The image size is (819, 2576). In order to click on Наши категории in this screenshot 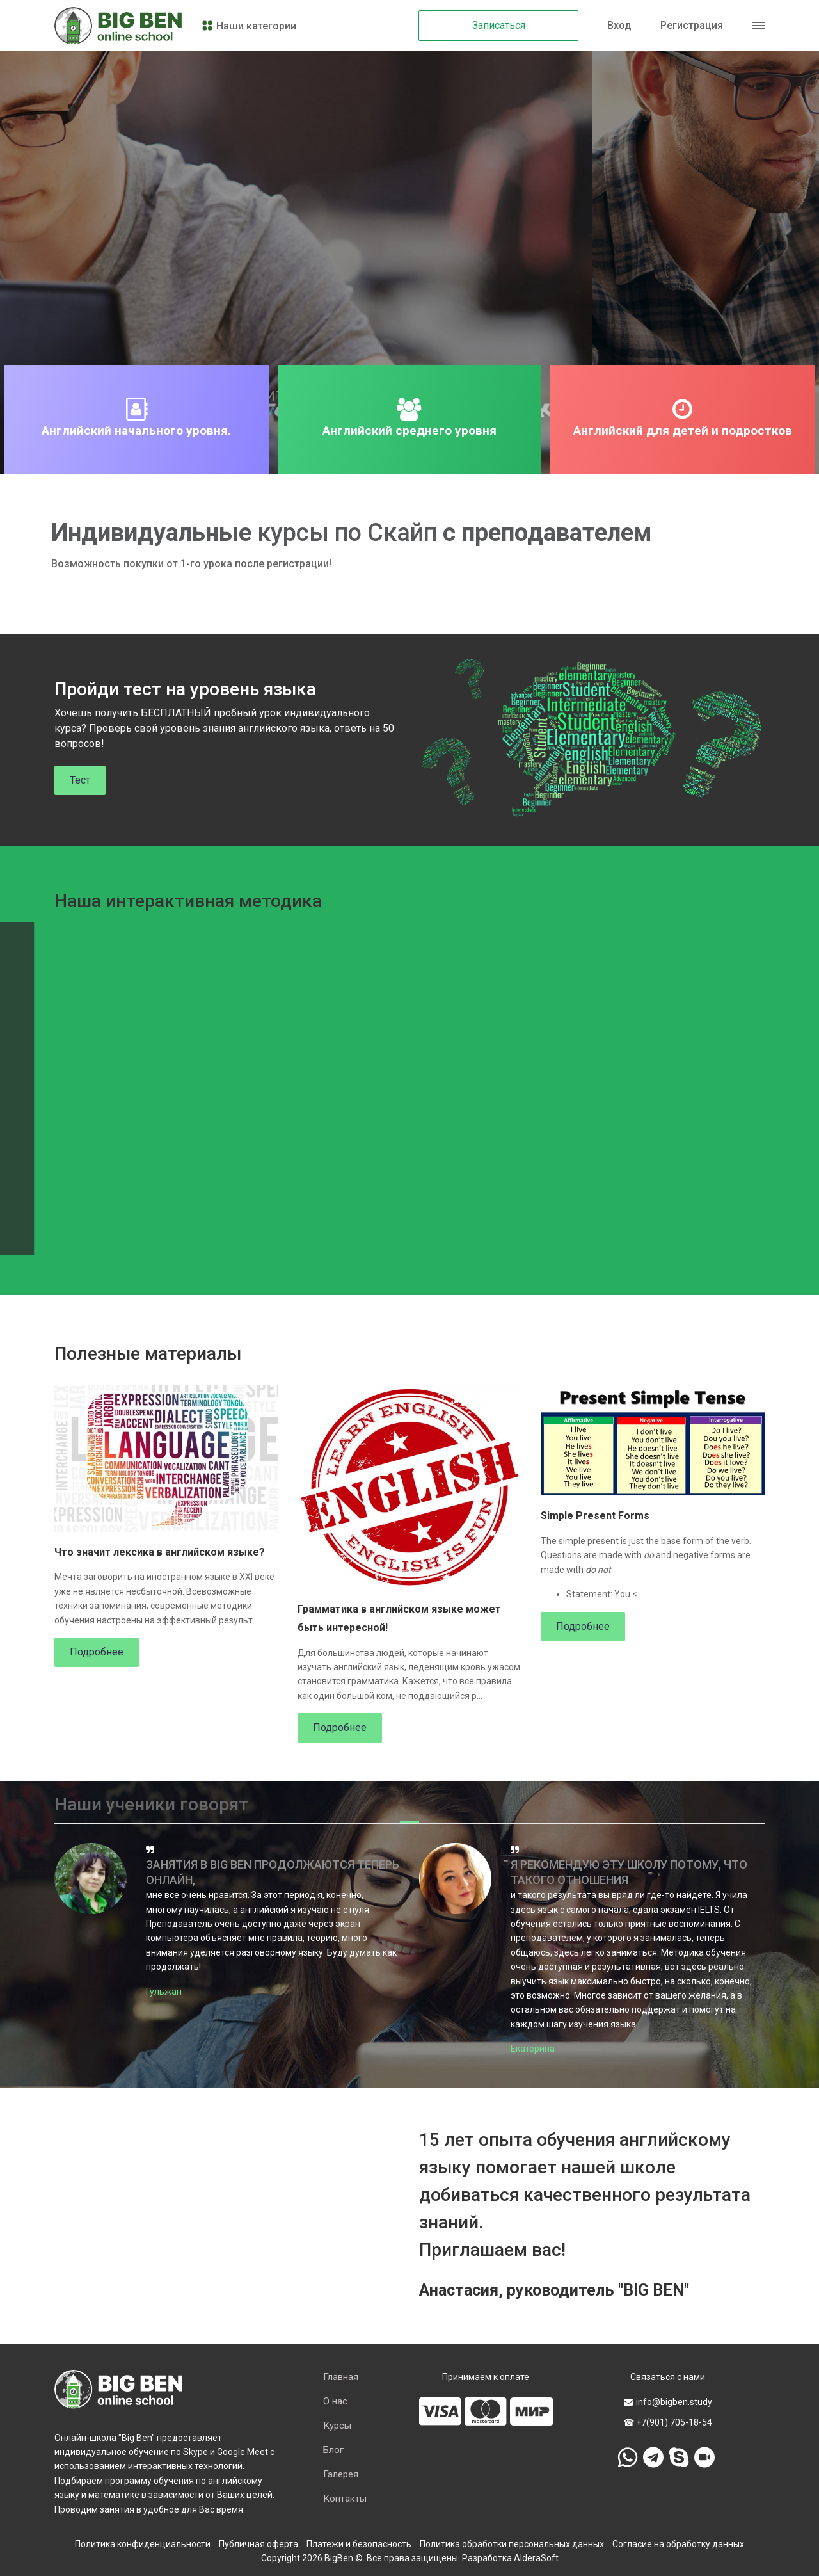, I will do `click(249, 26)`.